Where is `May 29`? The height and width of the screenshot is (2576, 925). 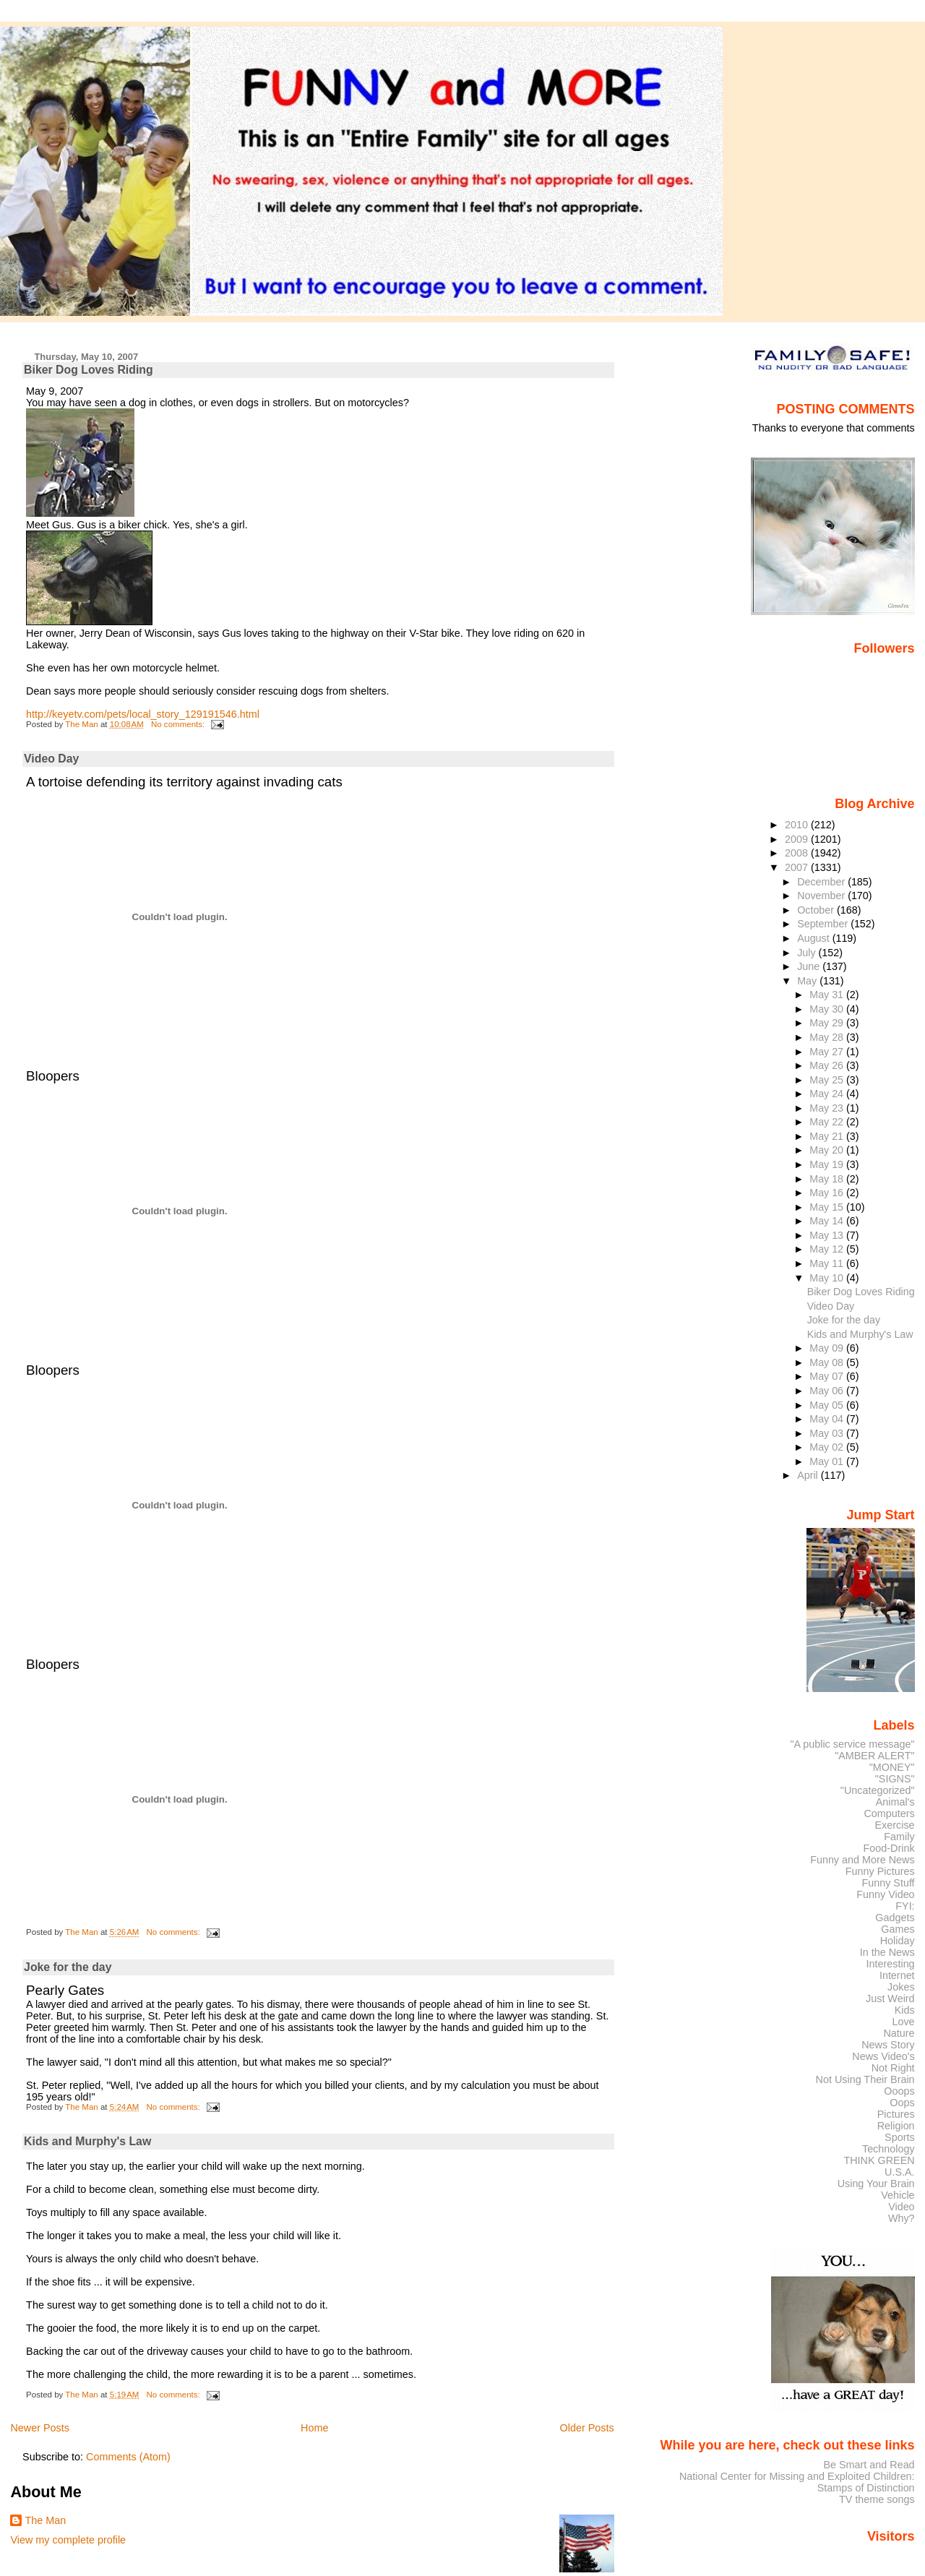 May 29 is located at coordinates (827, 1023).